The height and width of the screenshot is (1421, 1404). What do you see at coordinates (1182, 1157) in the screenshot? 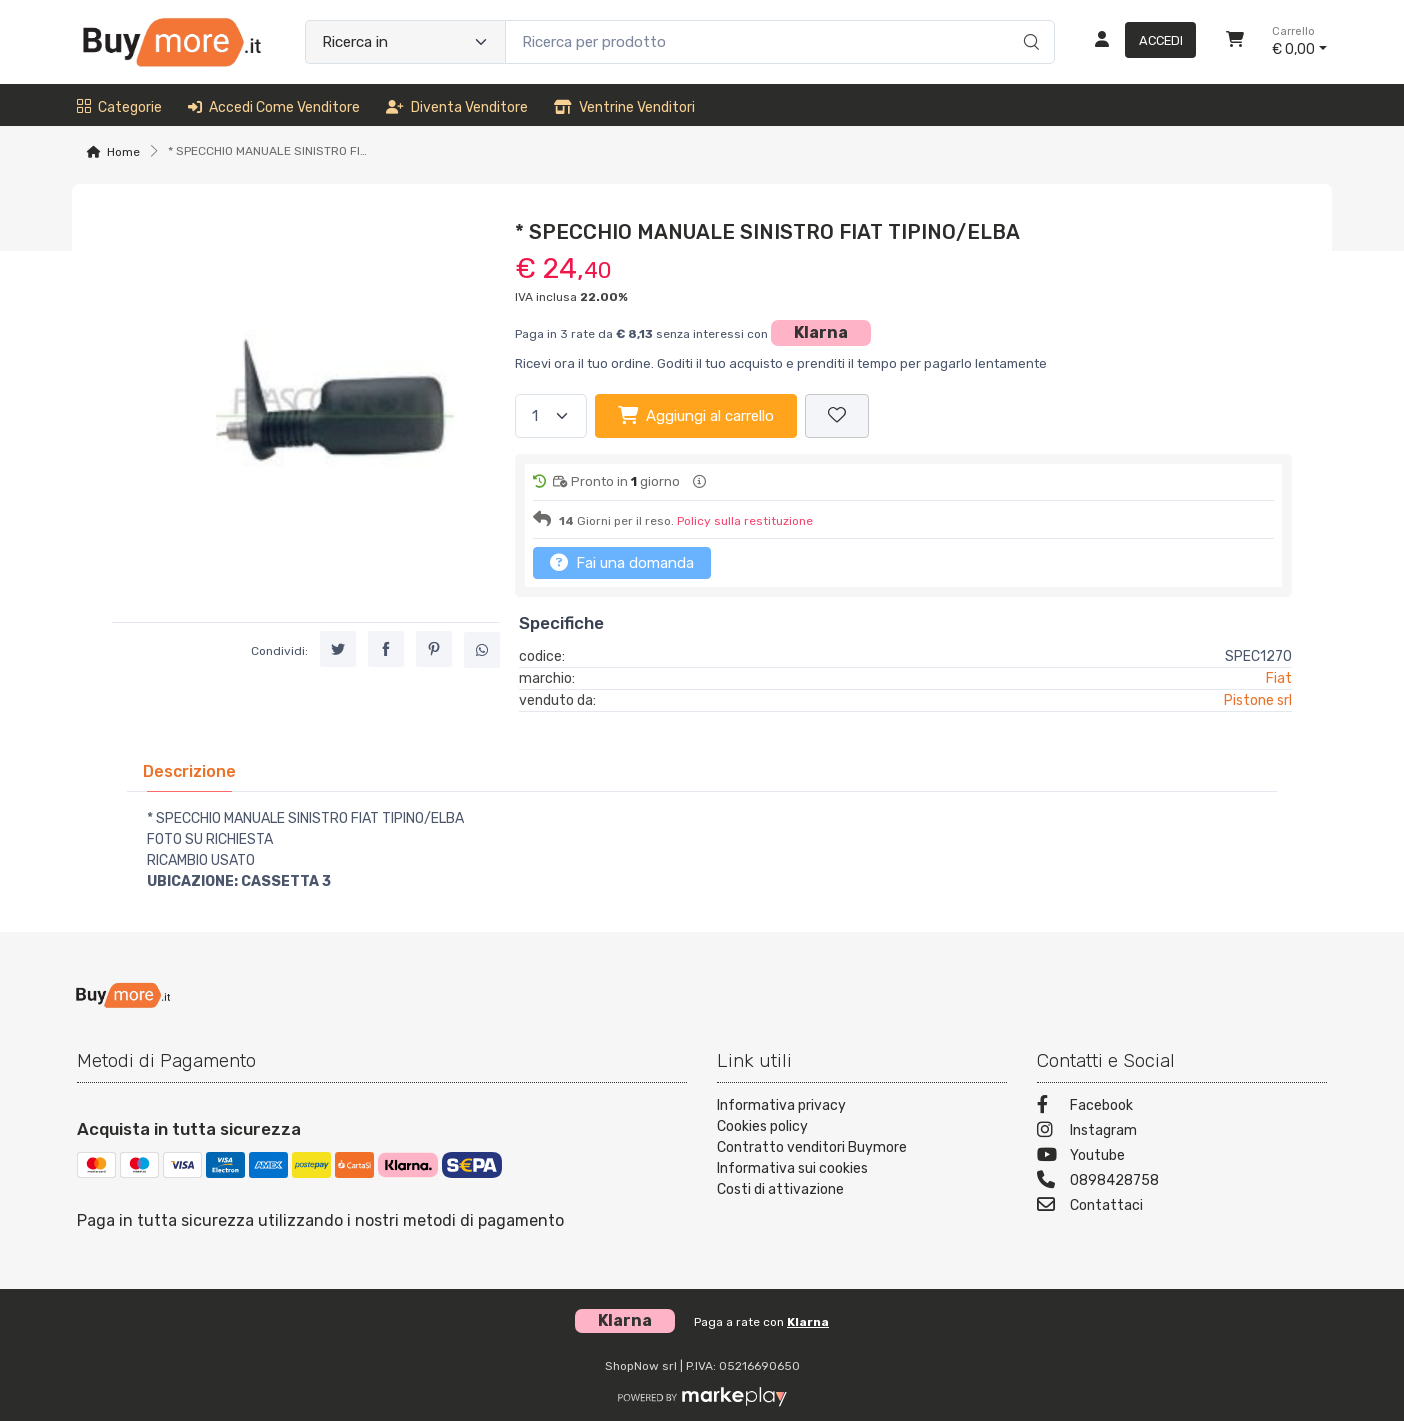
I see `[Youtube]` at bounding box center [1182, 1157].